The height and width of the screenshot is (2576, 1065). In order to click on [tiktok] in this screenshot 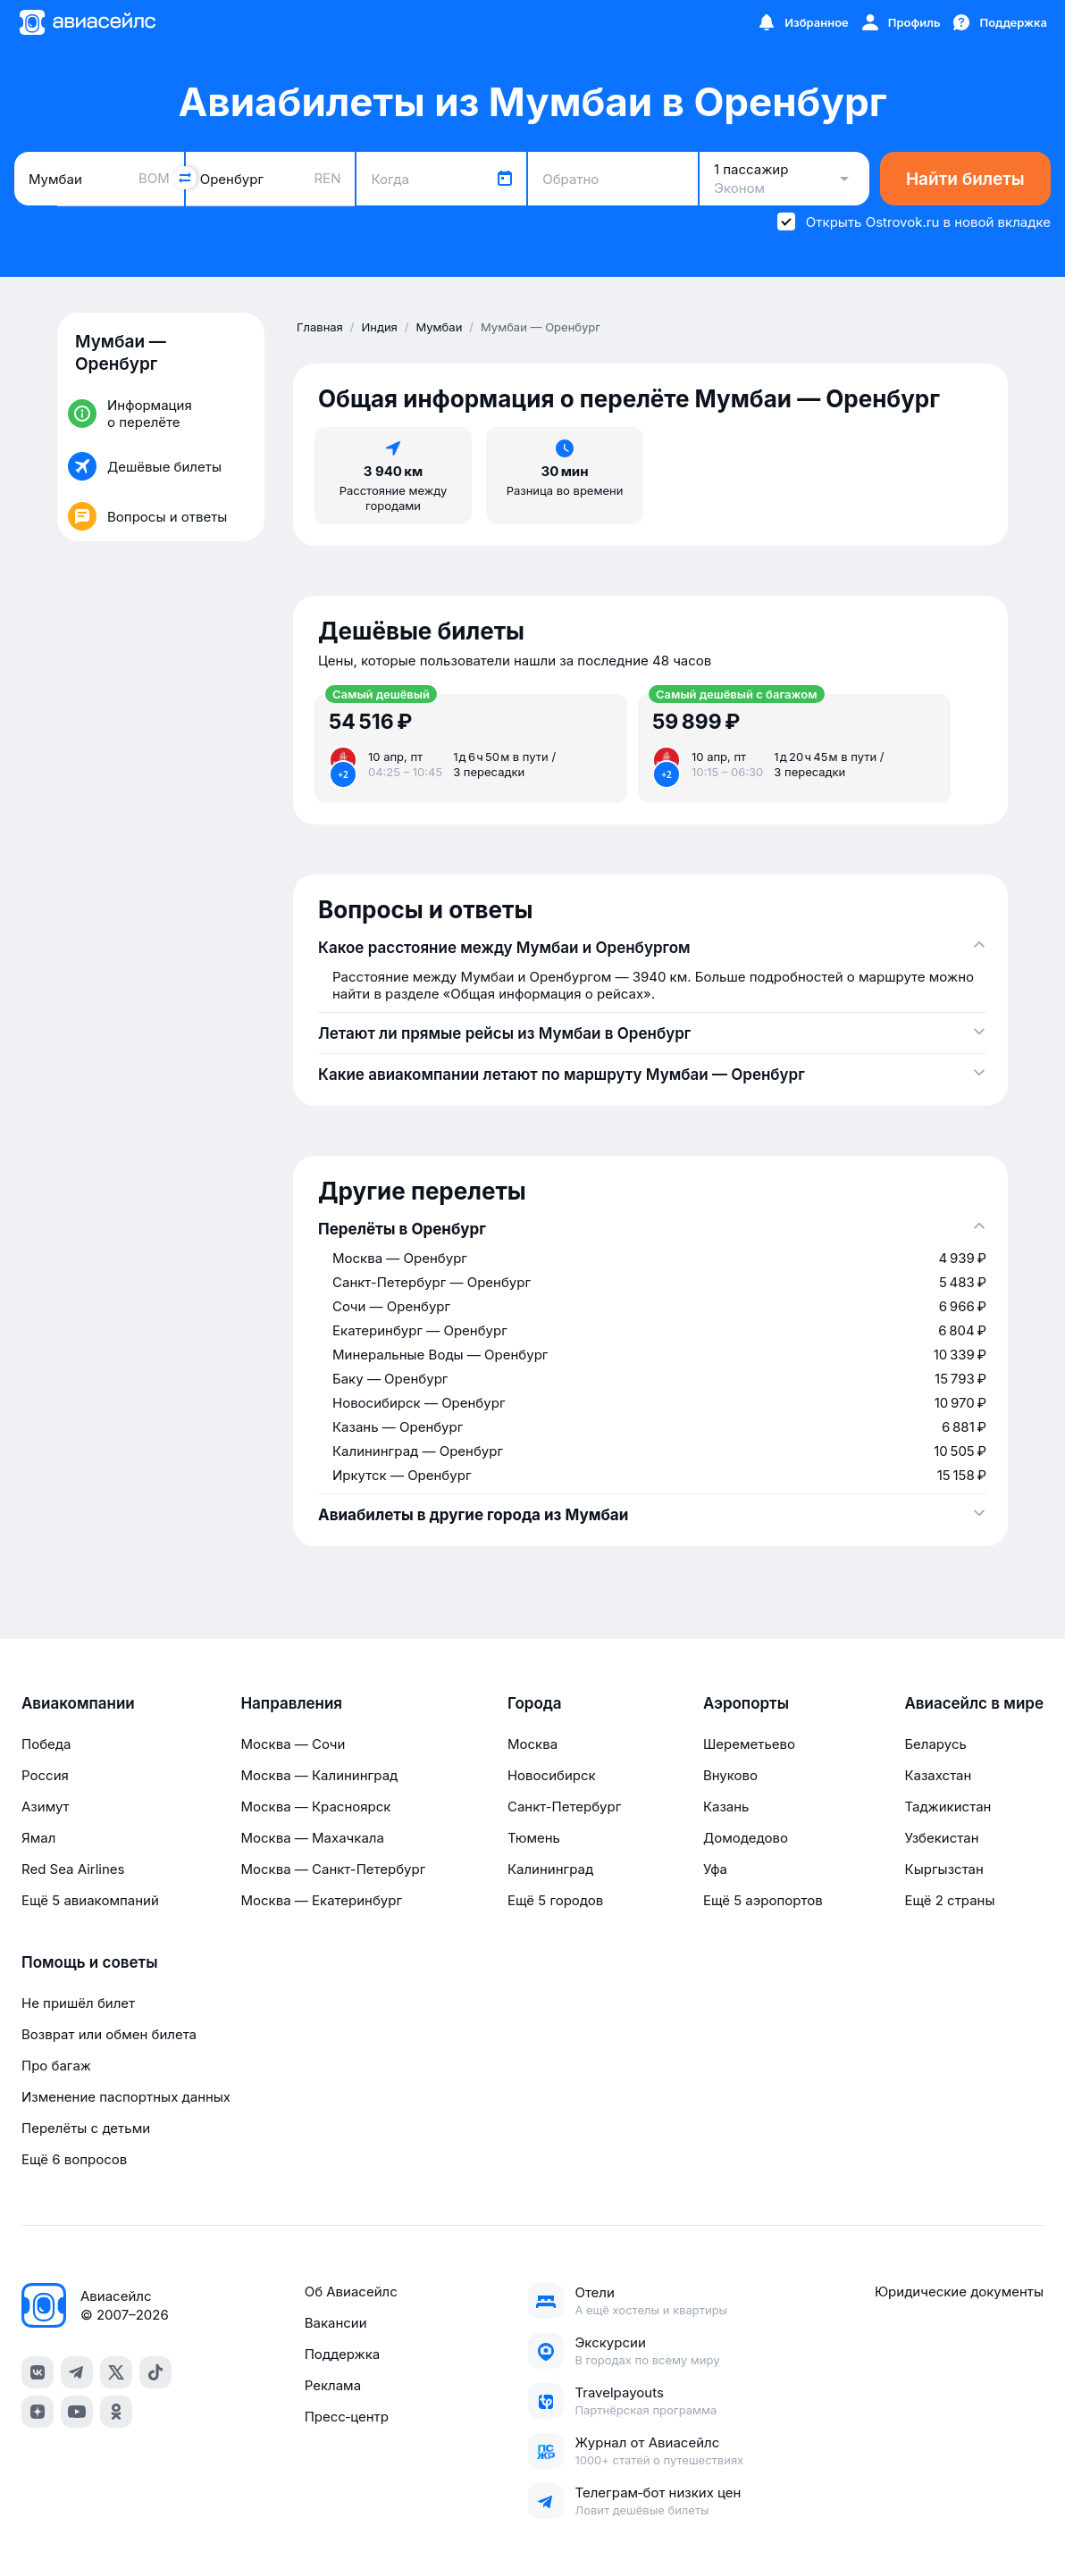, I will do `click(155, 2372)`.